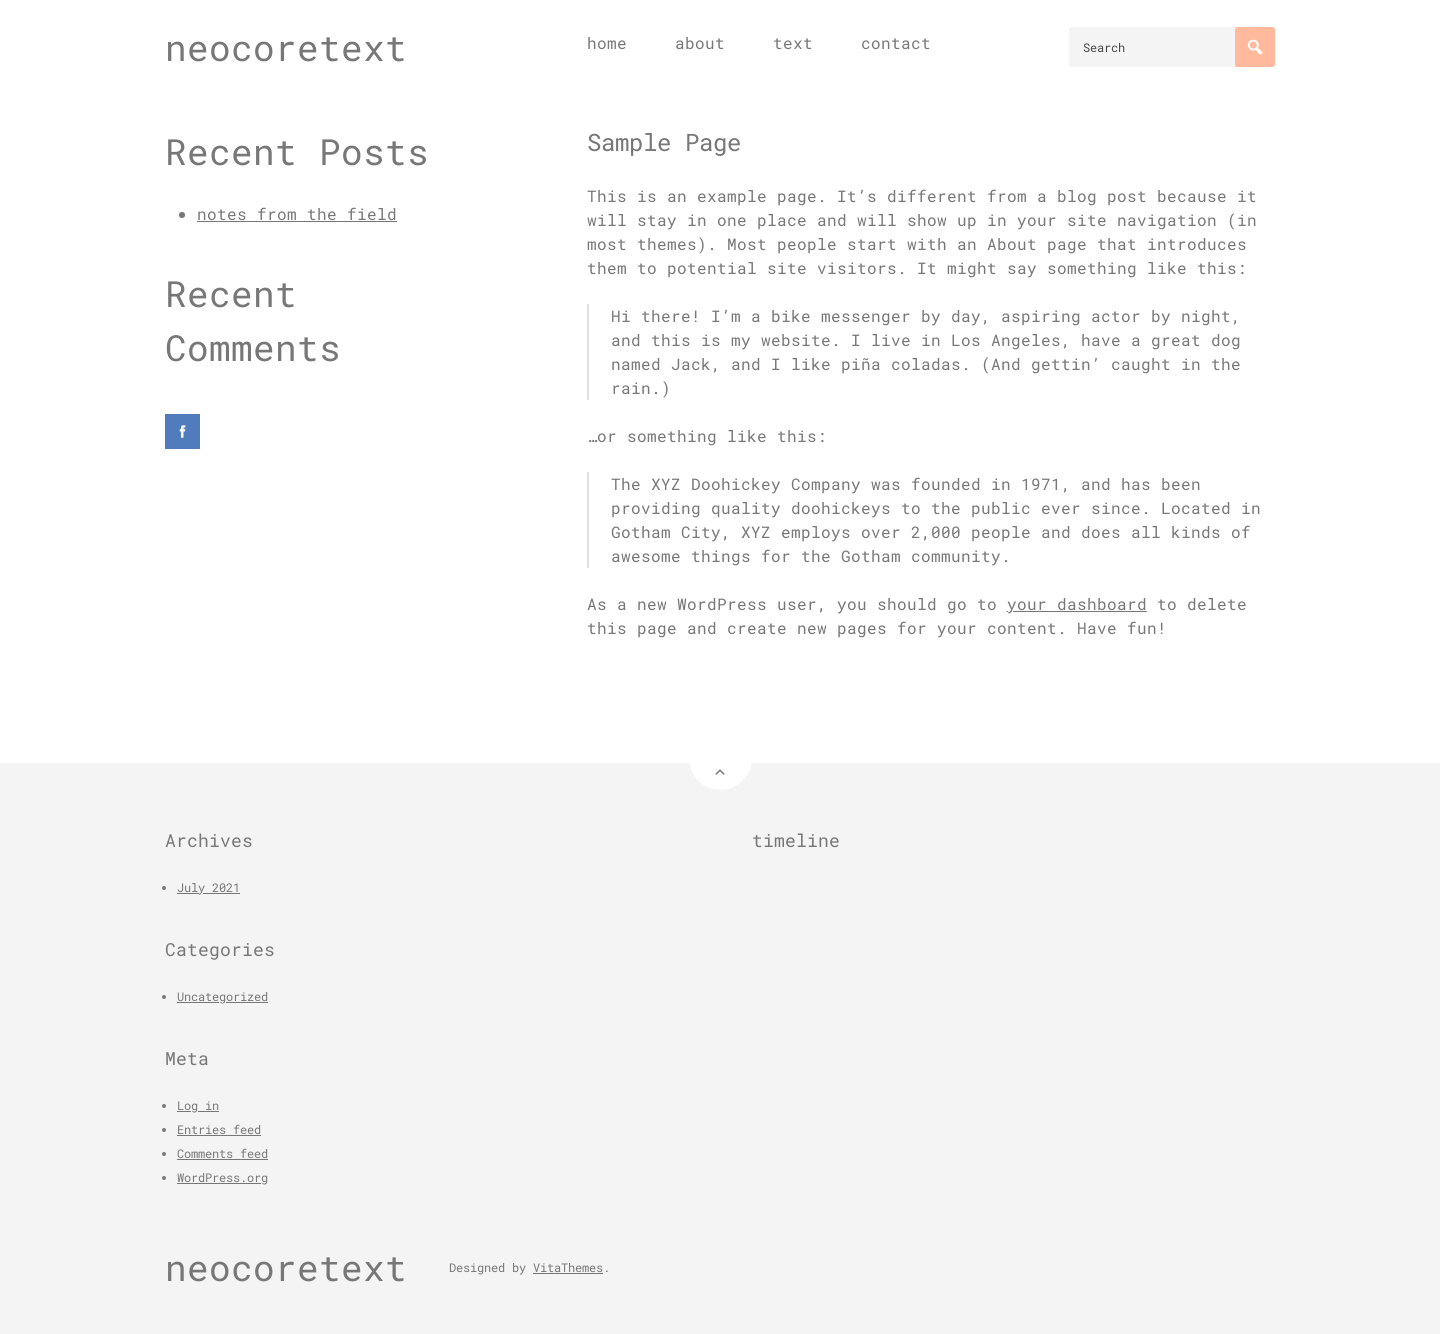 The image size is (1440, 1334). Describe the element at coordinates (1255, 47) in the screenshot. I see `[Search]` at that location.